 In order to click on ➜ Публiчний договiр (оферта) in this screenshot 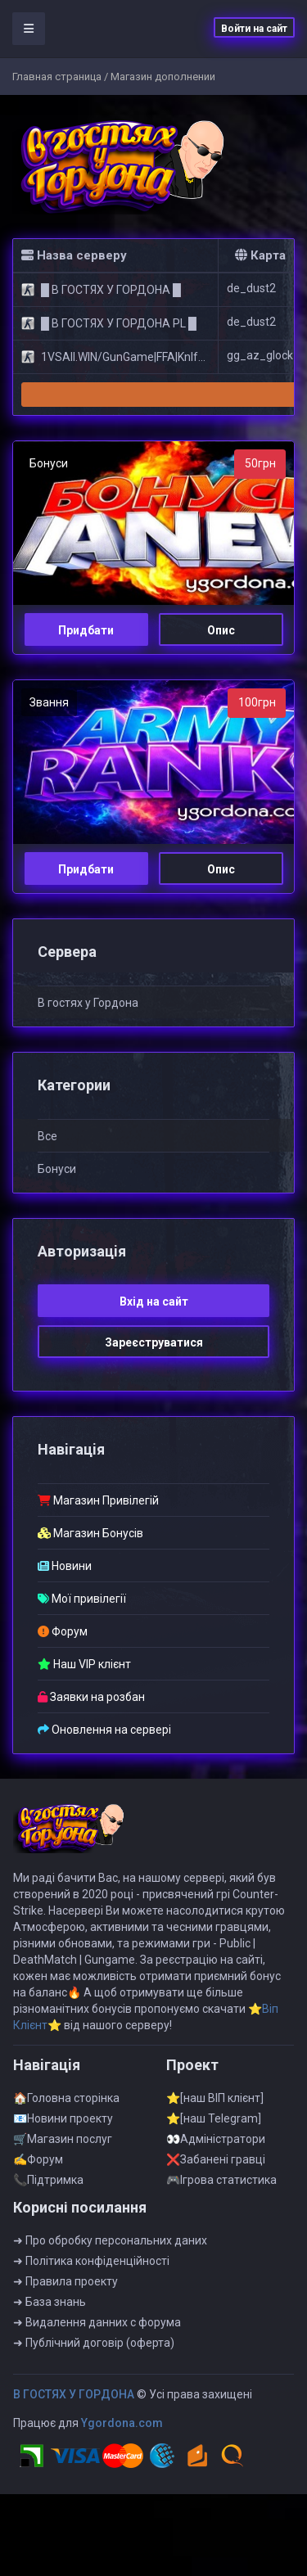, I will do `click(93, 2350)`.